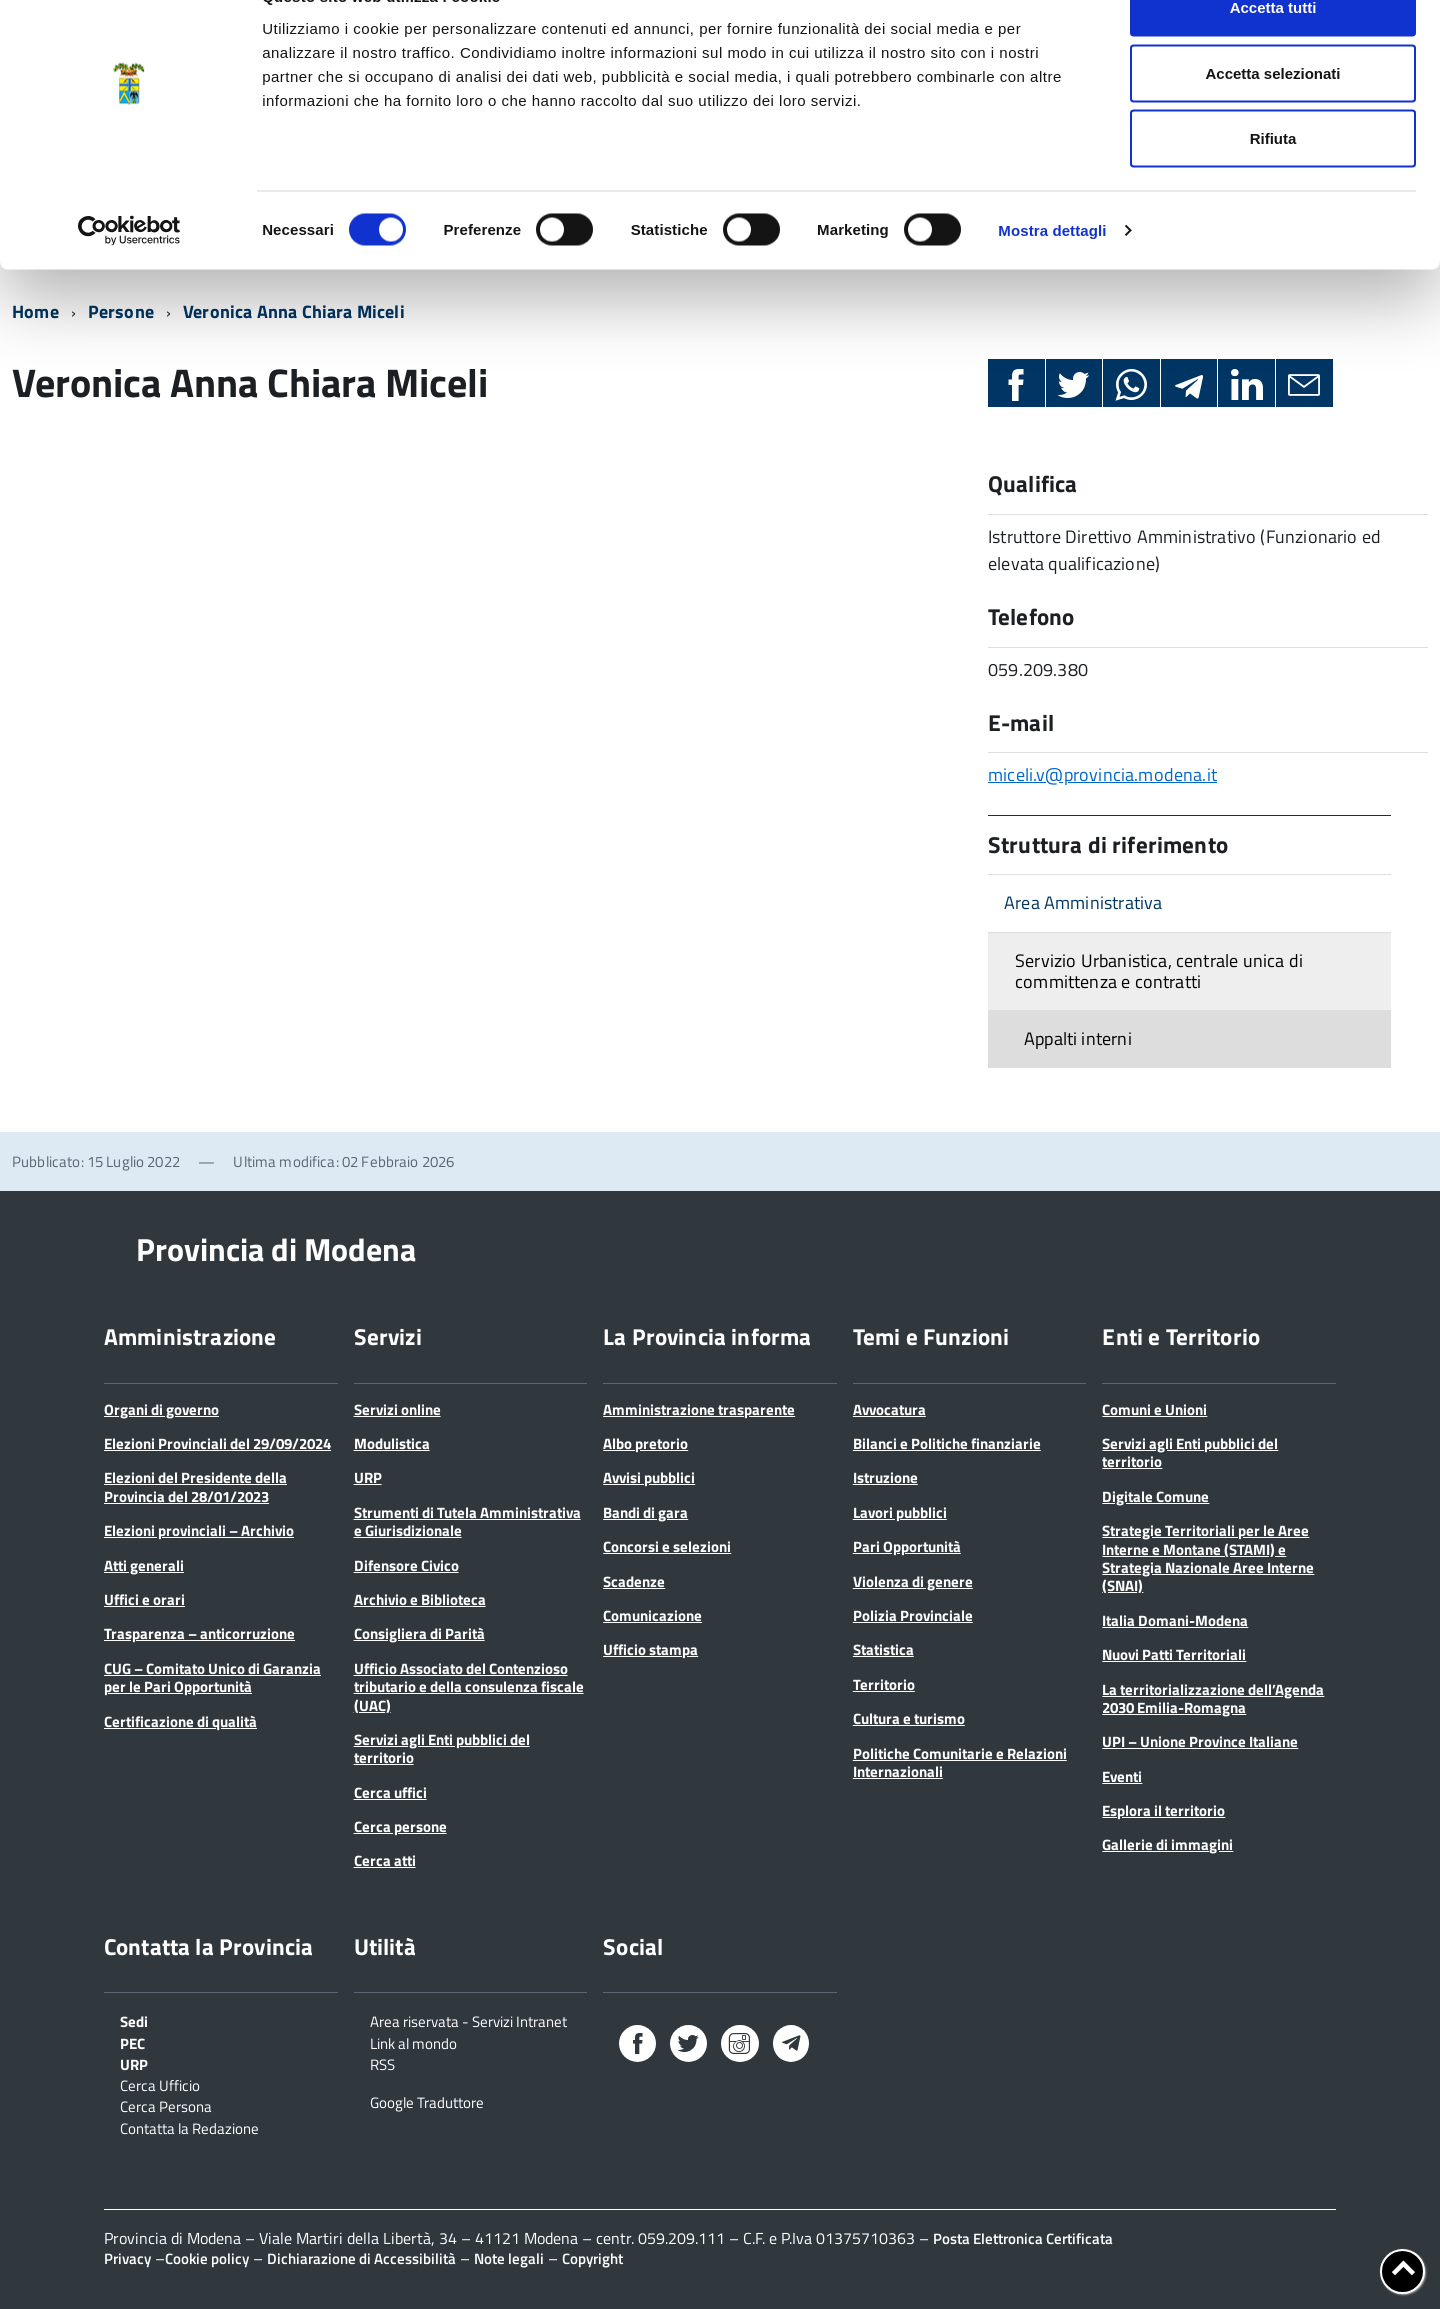 This screenshot has height=2309, width=1440. I want to click on Bilanci e Politiche finanziarie, so click(947, 1443).